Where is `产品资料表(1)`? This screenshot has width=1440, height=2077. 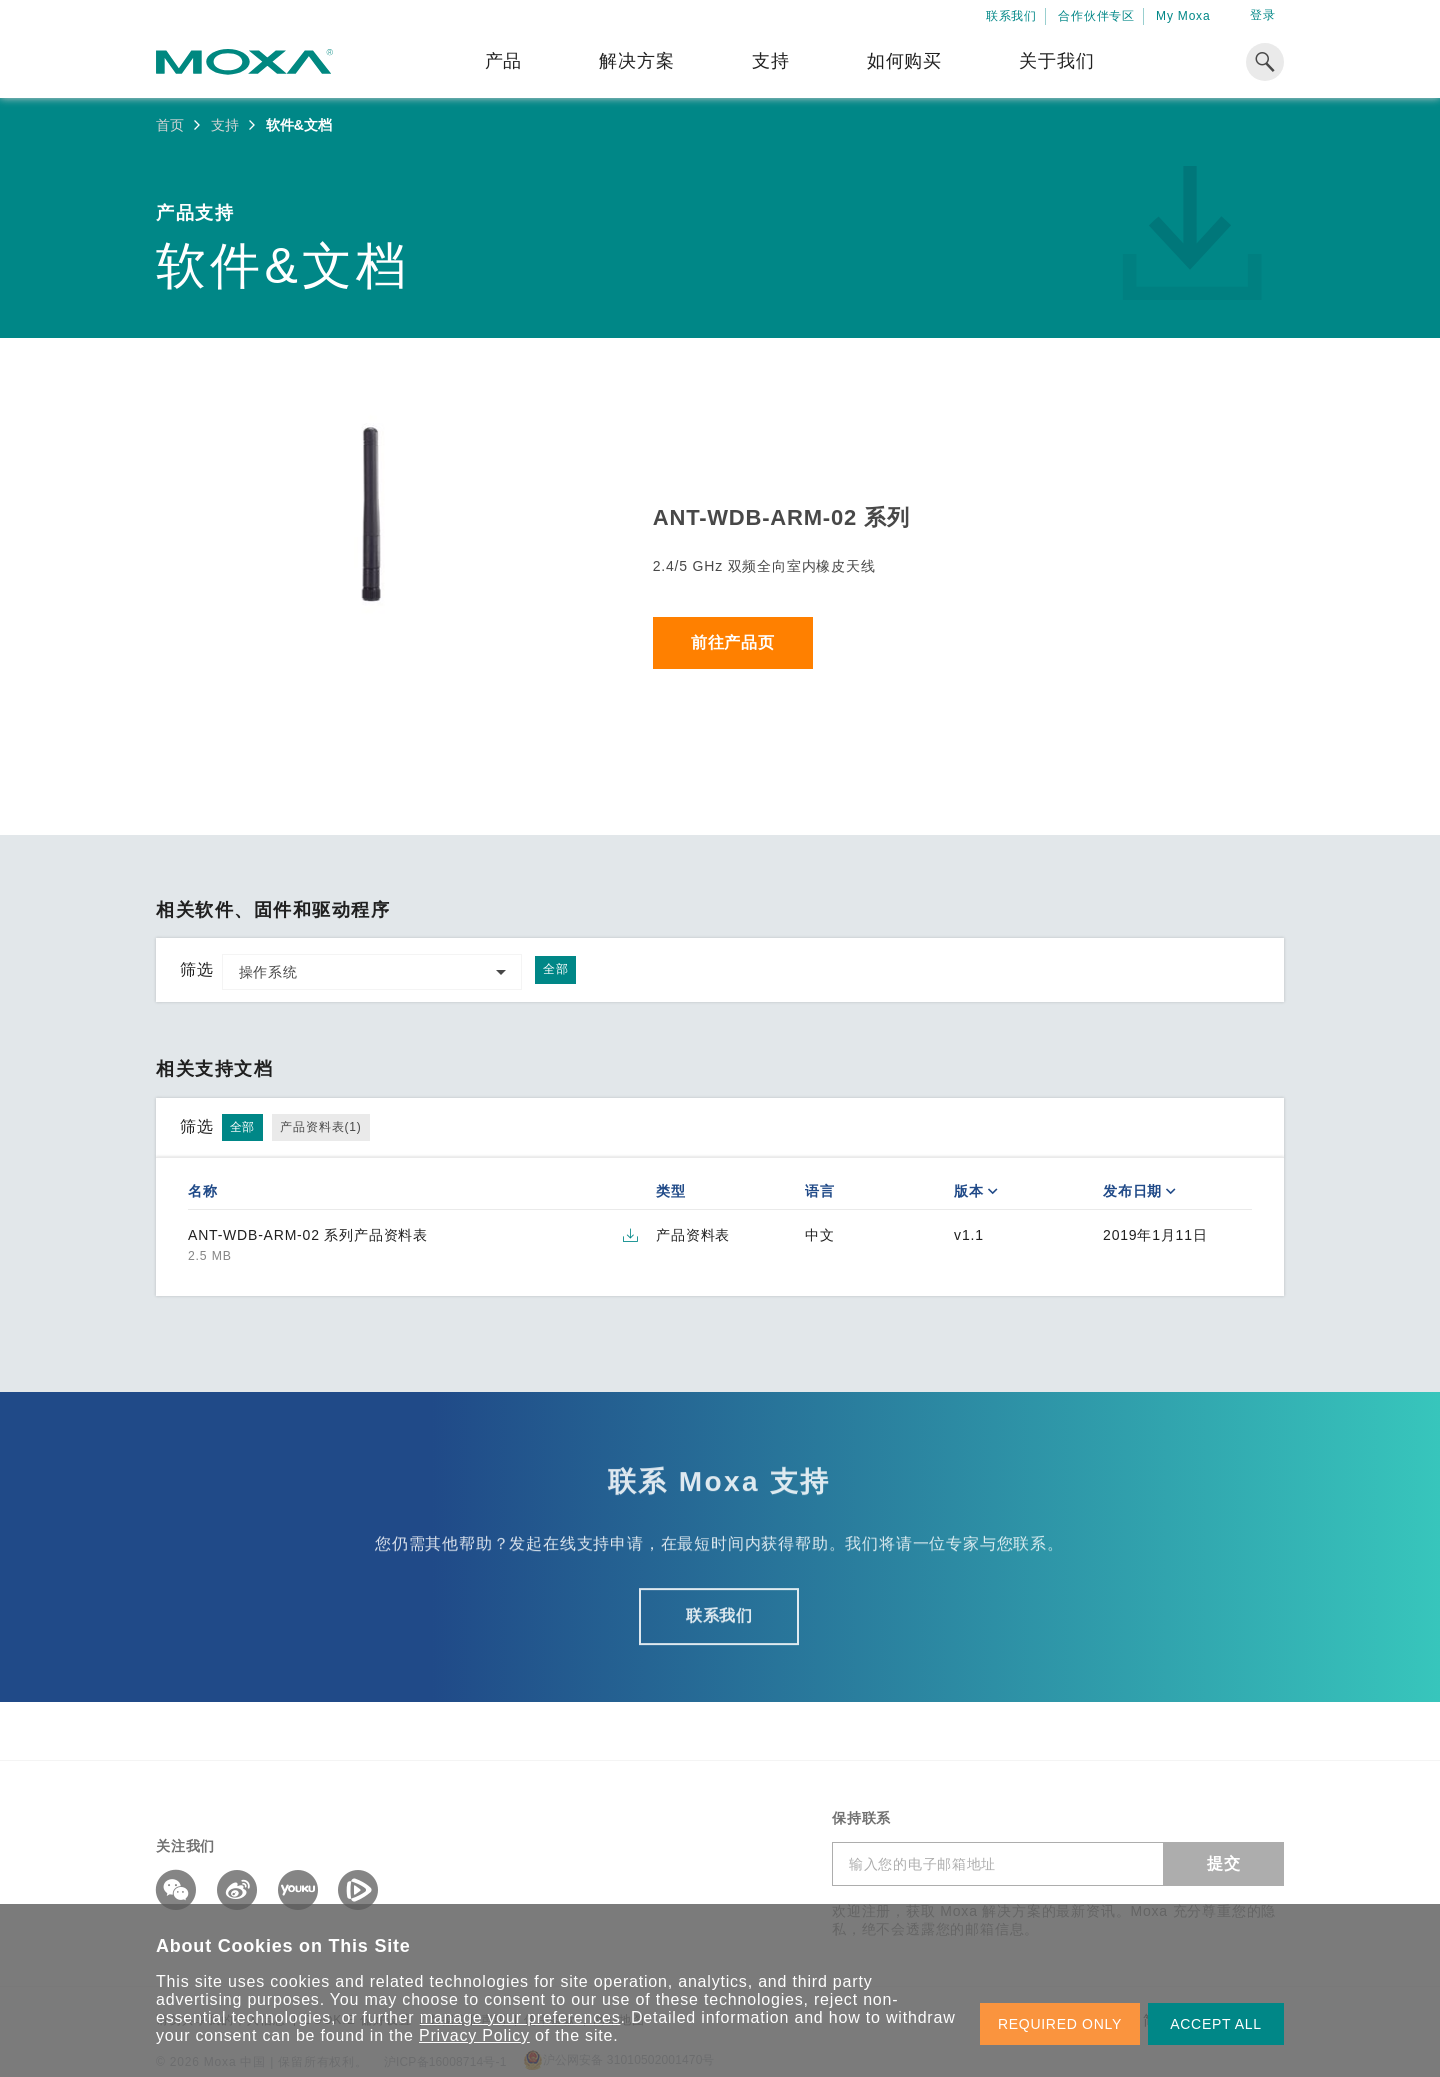 产品资料表(1) is located at coordinates (320, 1127).